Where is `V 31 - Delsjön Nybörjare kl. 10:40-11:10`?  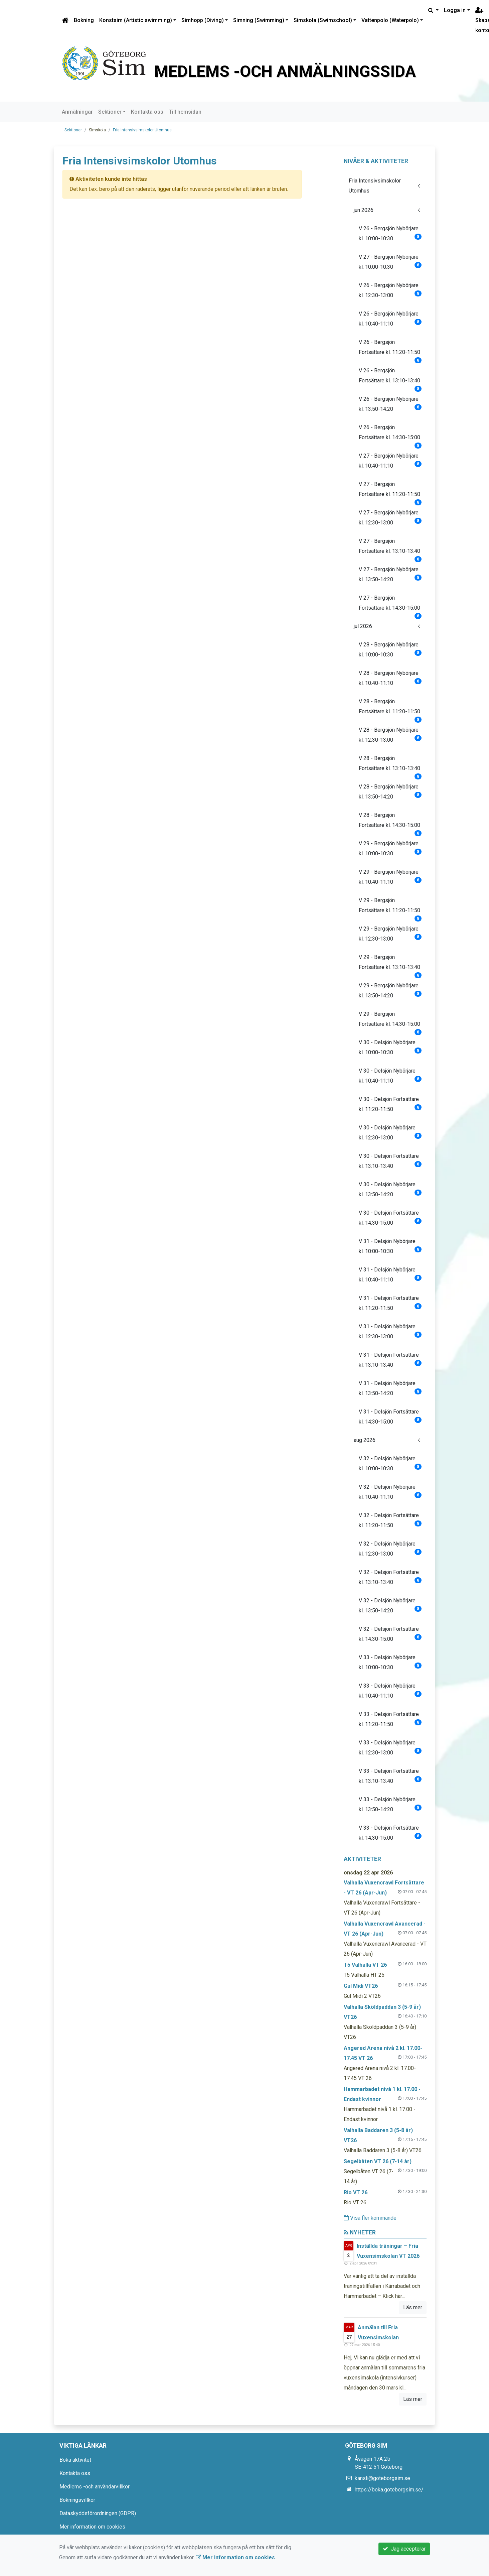 V 31 - Delsjön Nybörjare kl. 10:40-11:10 is located at coordinates (390, 1274).